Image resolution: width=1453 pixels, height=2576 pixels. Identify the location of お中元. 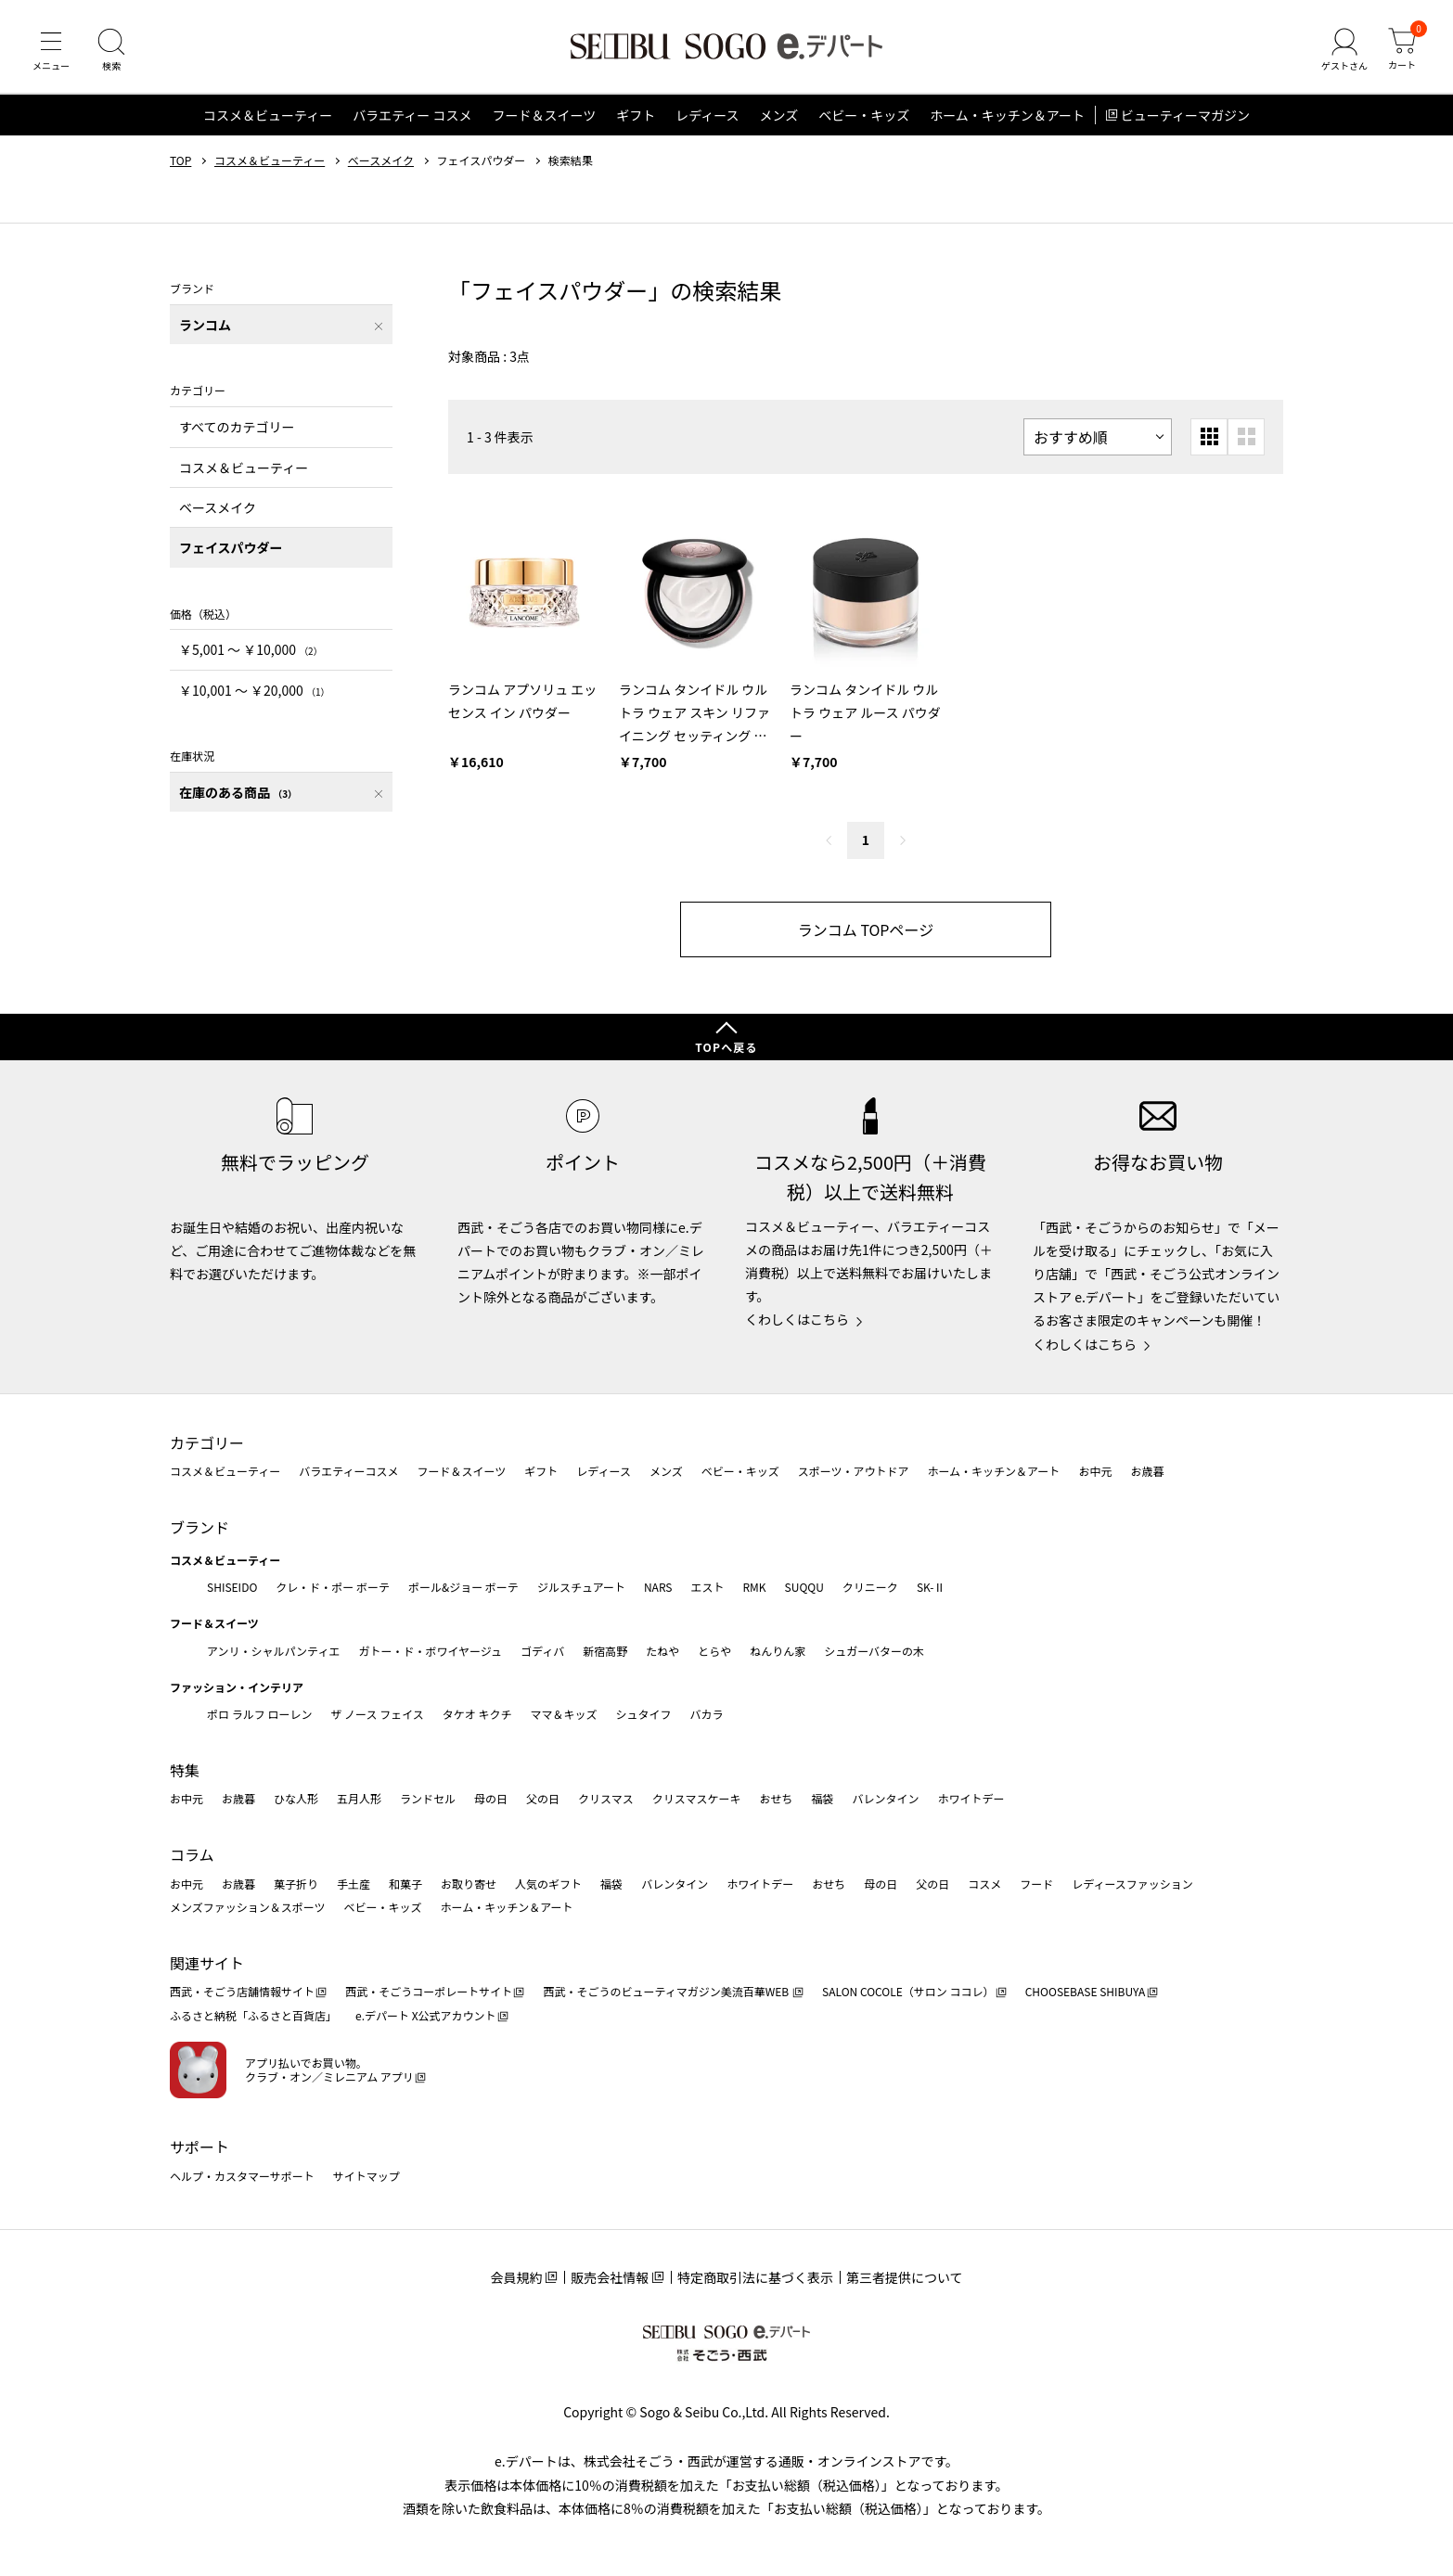
(1095, 1471).